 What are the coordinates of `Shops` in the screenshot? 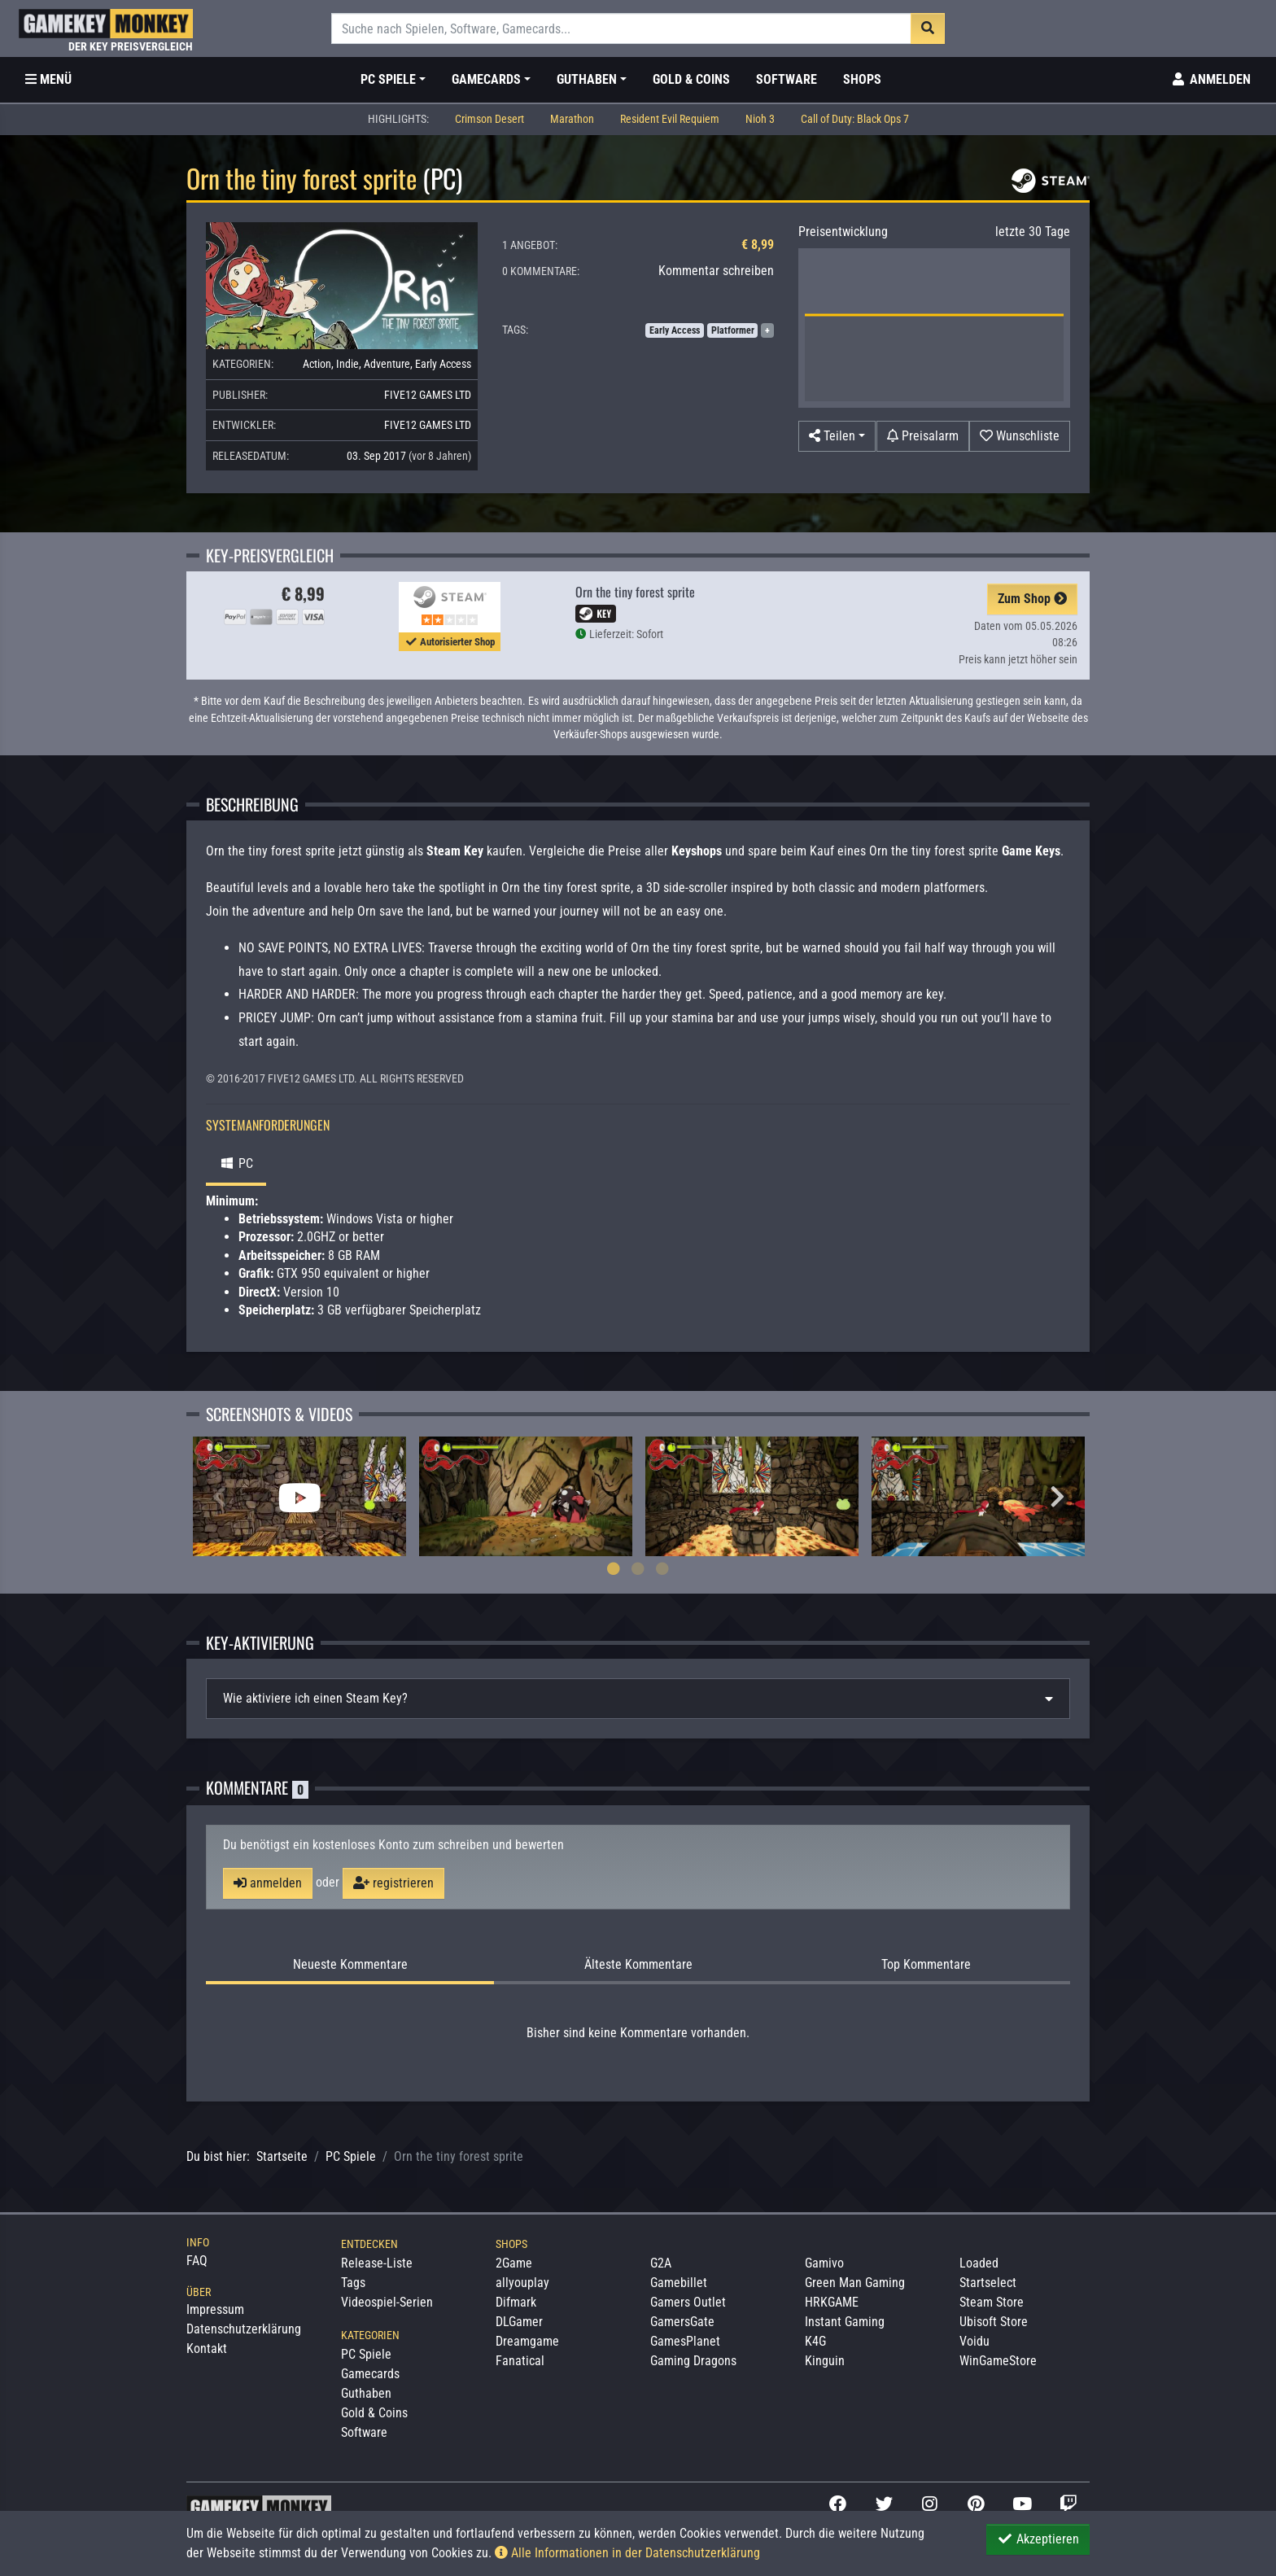 It's located at (862, 79).